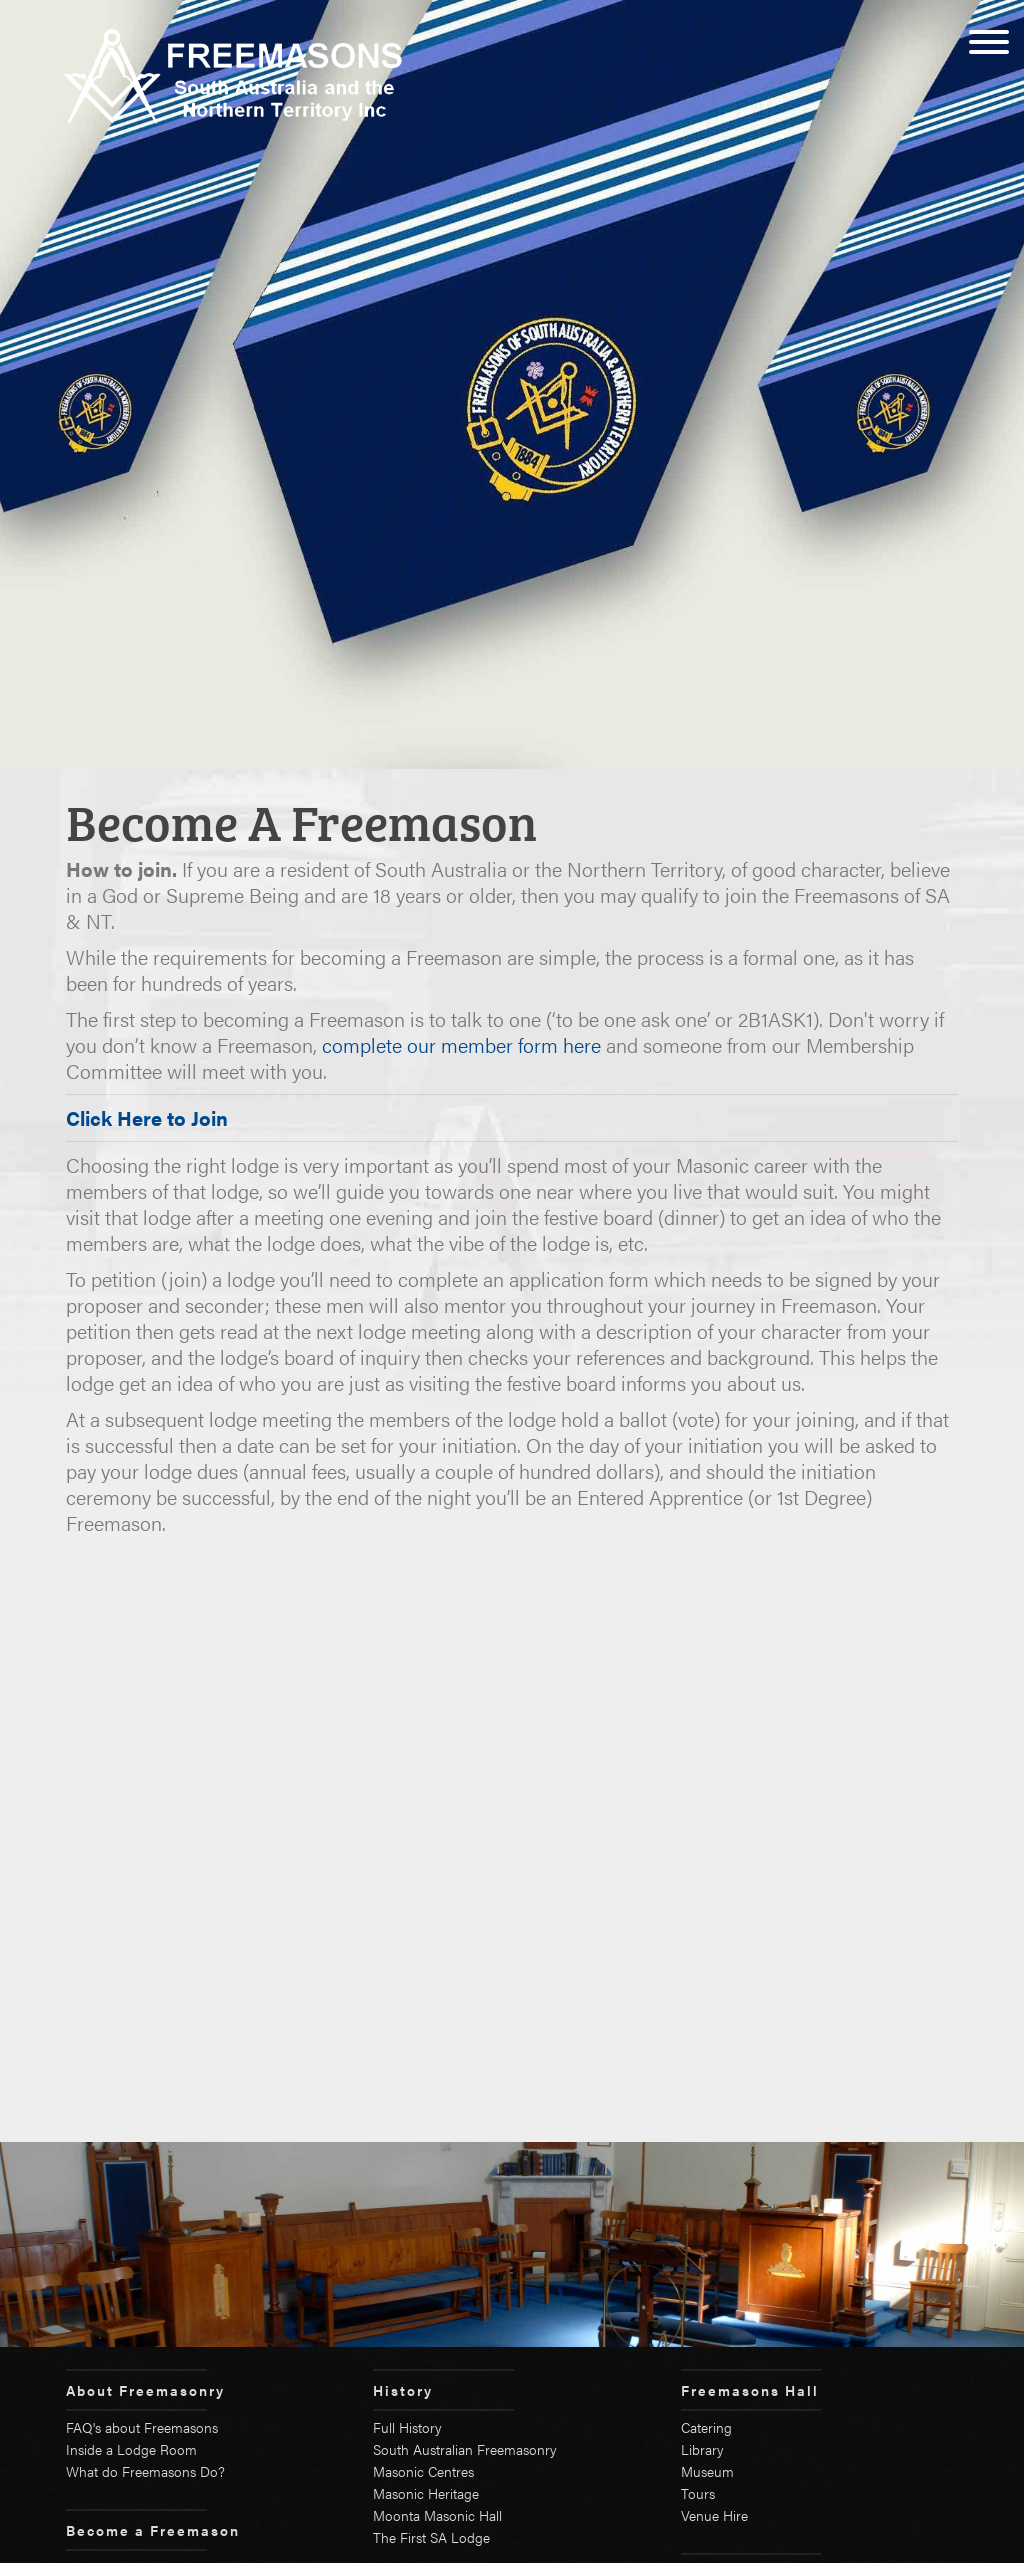 The image size is (1024, 2563). I want to click on Museum, so click(707, 2471).